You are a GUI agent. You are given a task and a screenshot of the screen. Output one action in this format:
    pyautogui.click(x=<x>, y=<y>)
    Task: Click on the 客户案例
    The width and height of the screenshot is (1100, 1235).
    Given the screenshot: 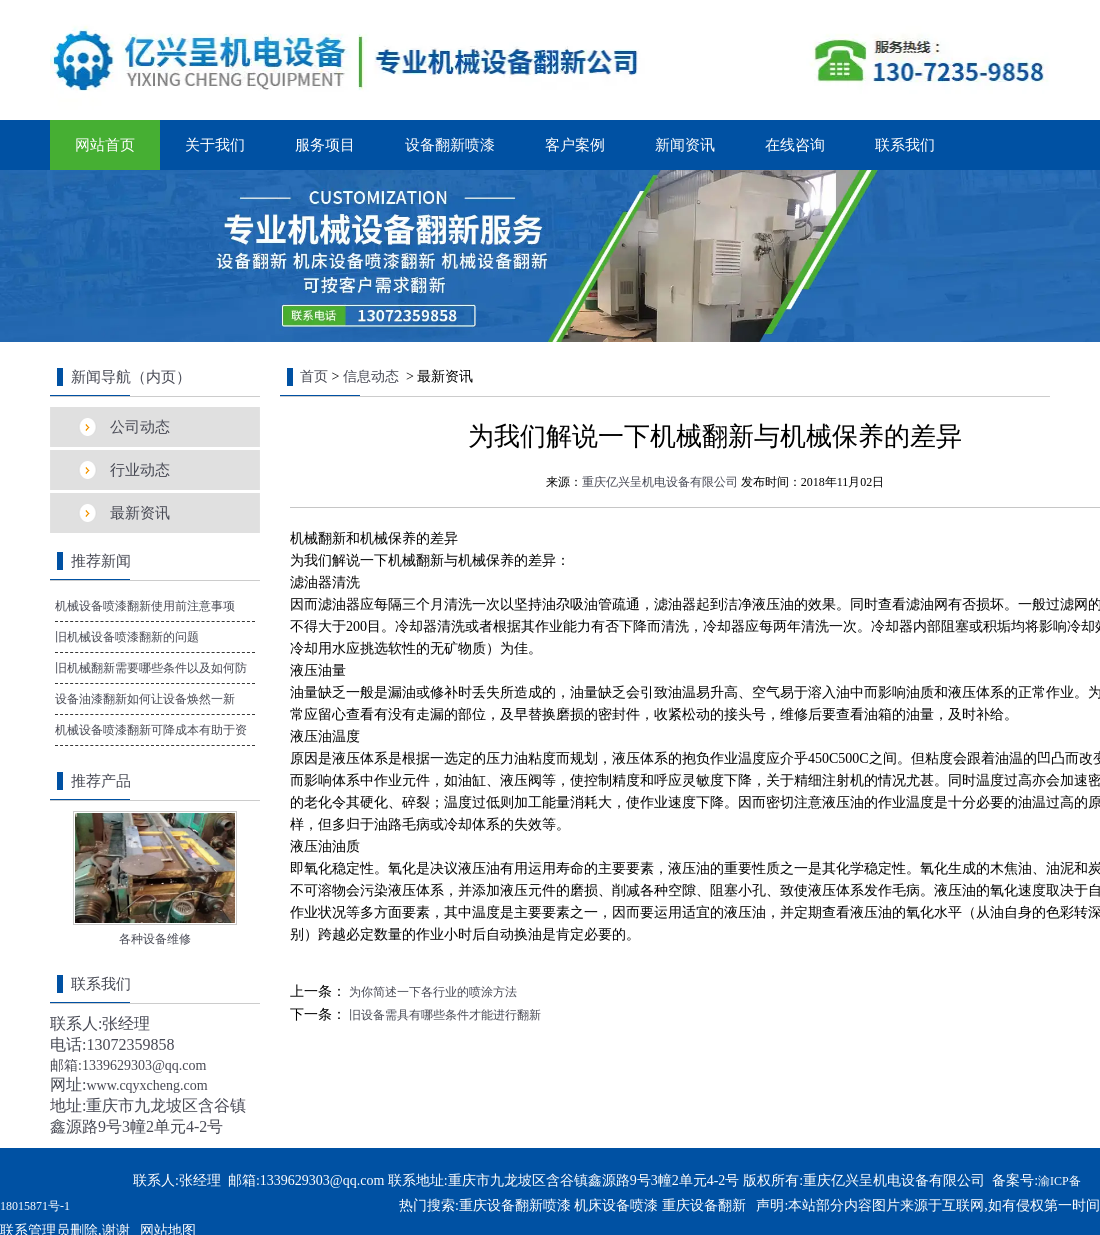 What is the action you would take?
    pyautogui.click(x=575, y=145)
    